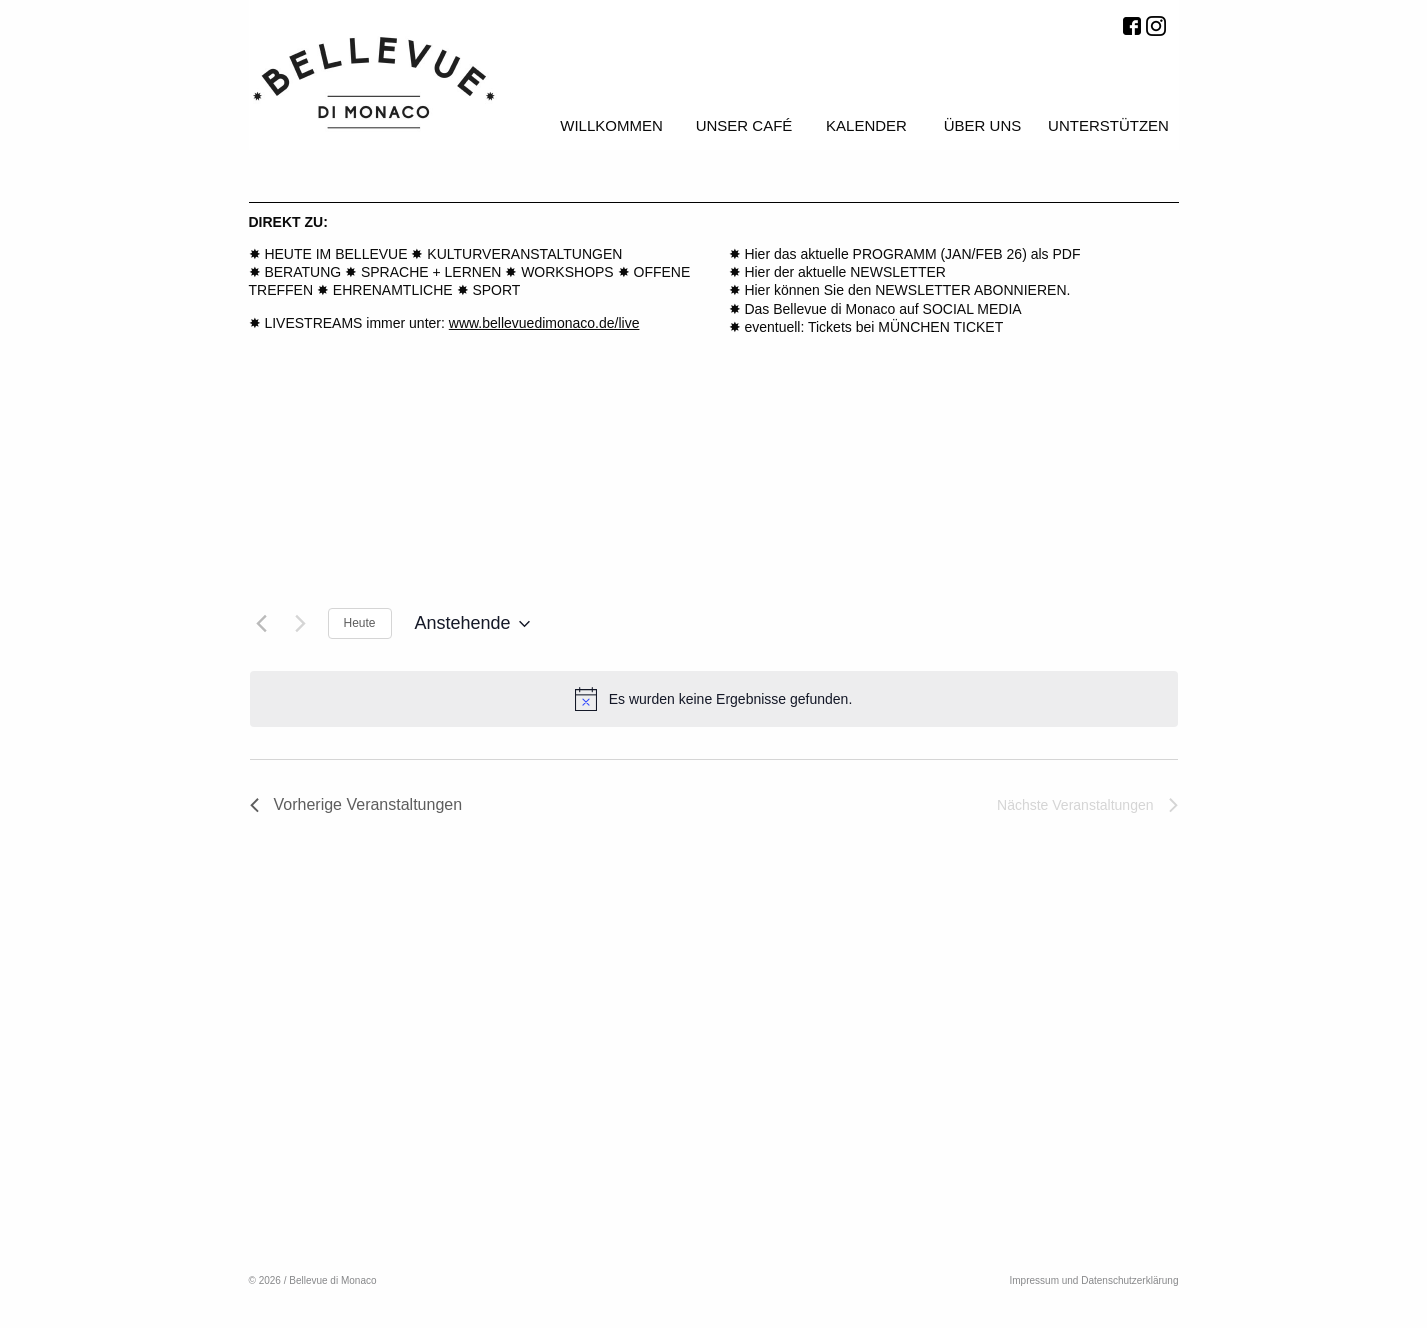 The height and width of the screenshot is (1328, 1427). I want to click on WORKSHOPS, so click(567, 272).